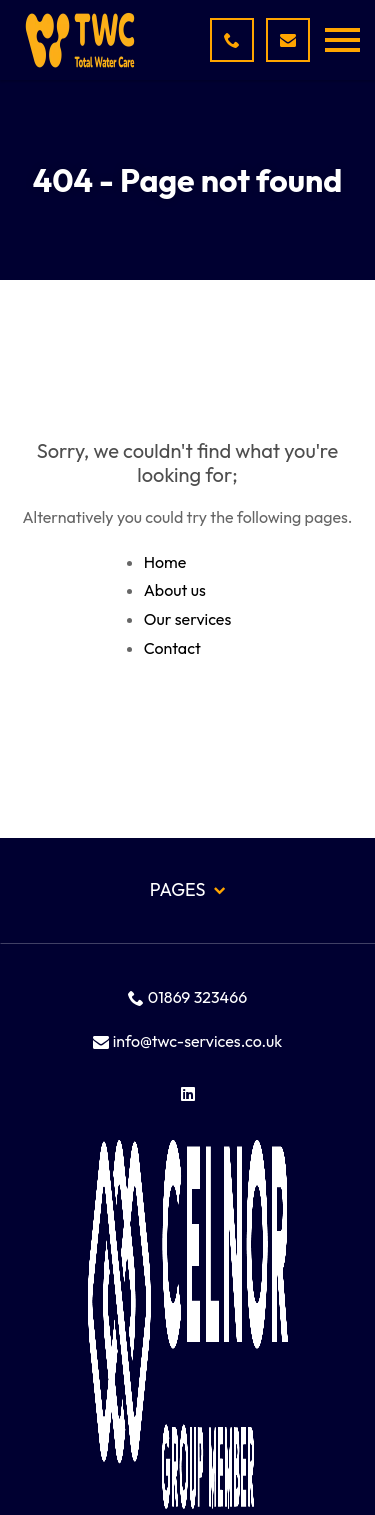  What do you see at coordinates (187, 890) in the screenshot?
I see `Pages [button]` at bounding box center [187, 890].